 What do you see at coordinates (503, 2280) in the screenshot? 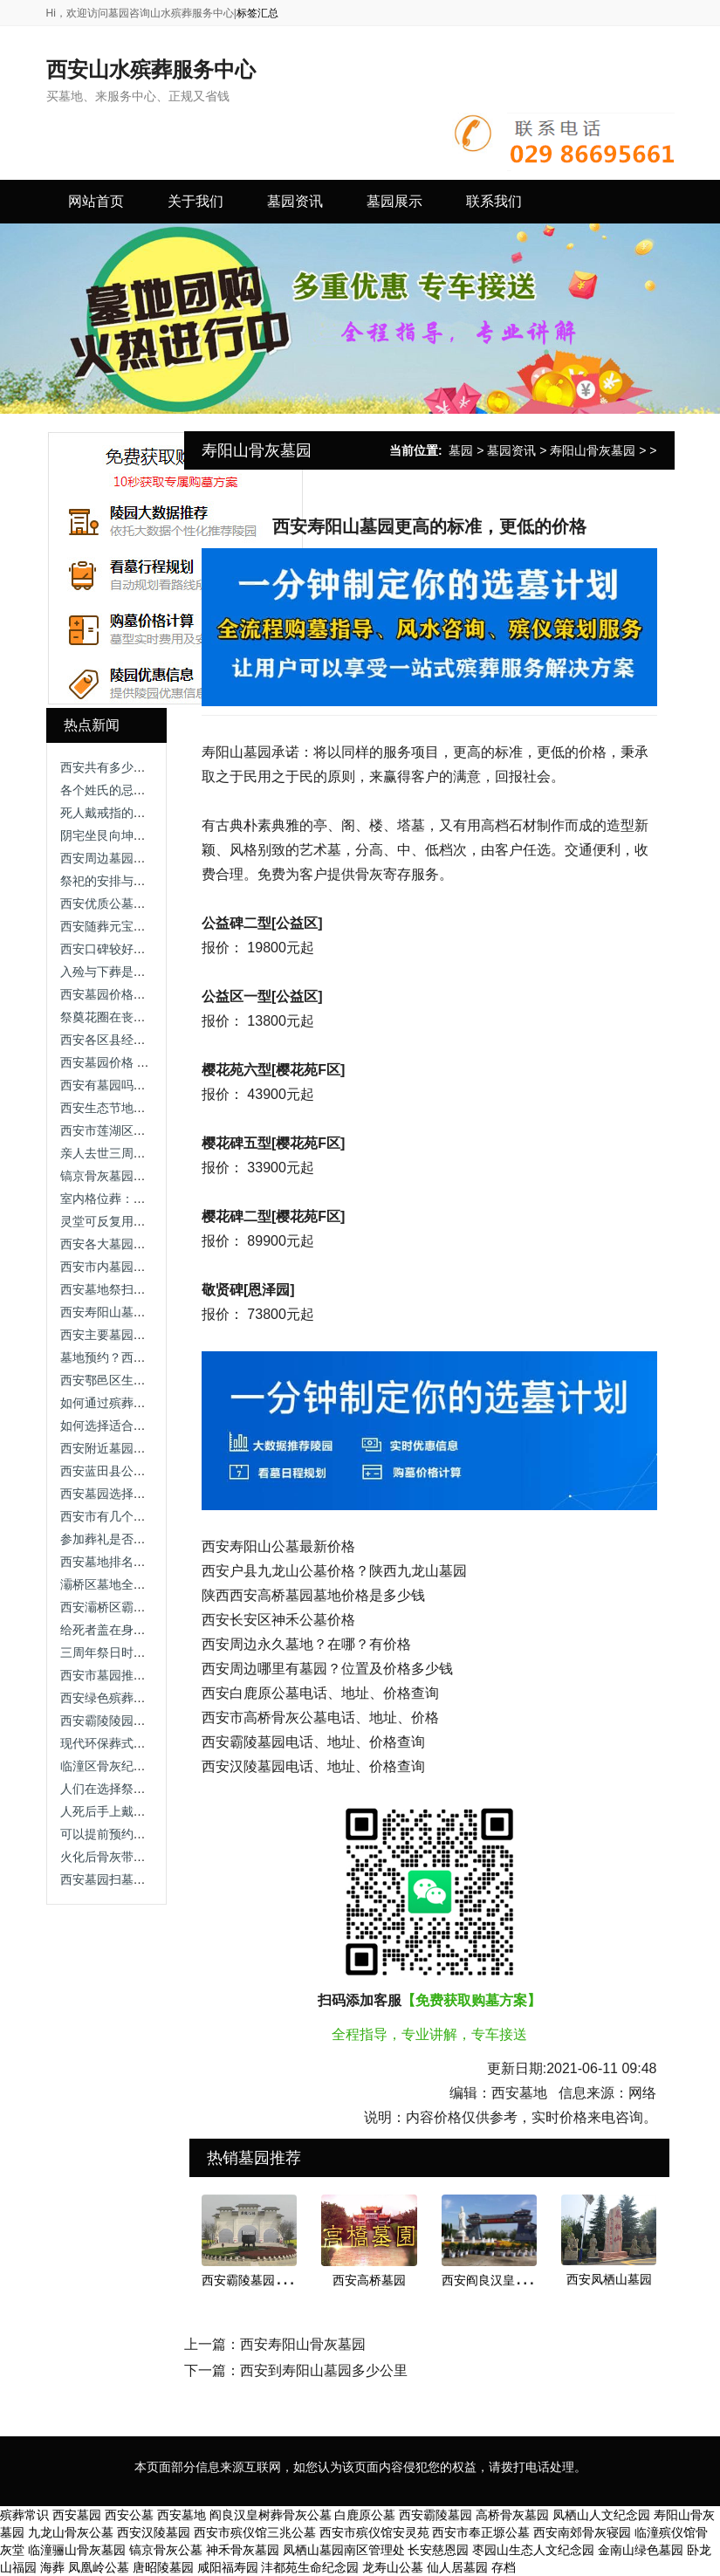
I see `西安阎良汉皇树葬墓园` at bounding box center [503, 2280].